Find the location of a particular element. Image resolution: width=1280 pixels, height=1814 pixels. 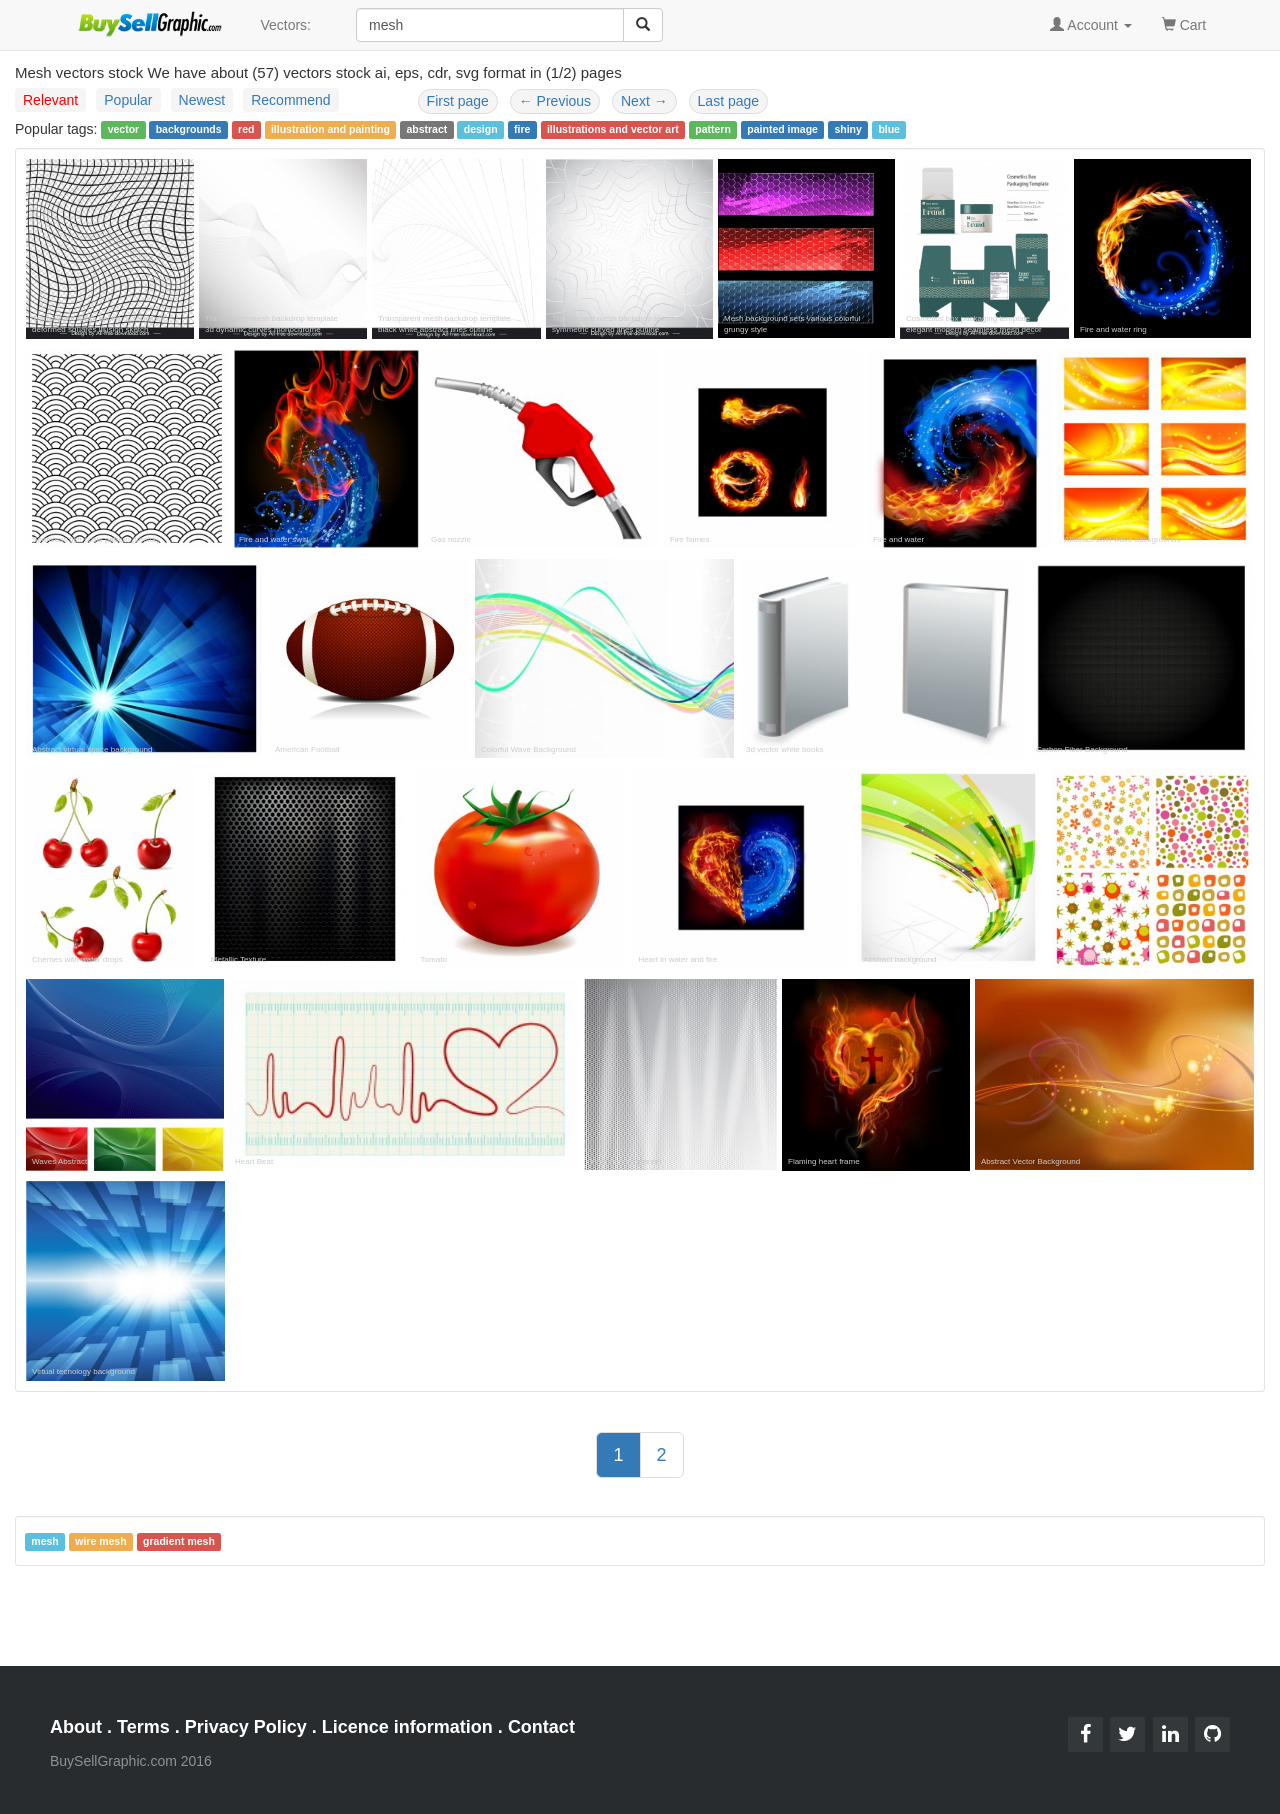

Relevant is located at coordinates (50, 100).